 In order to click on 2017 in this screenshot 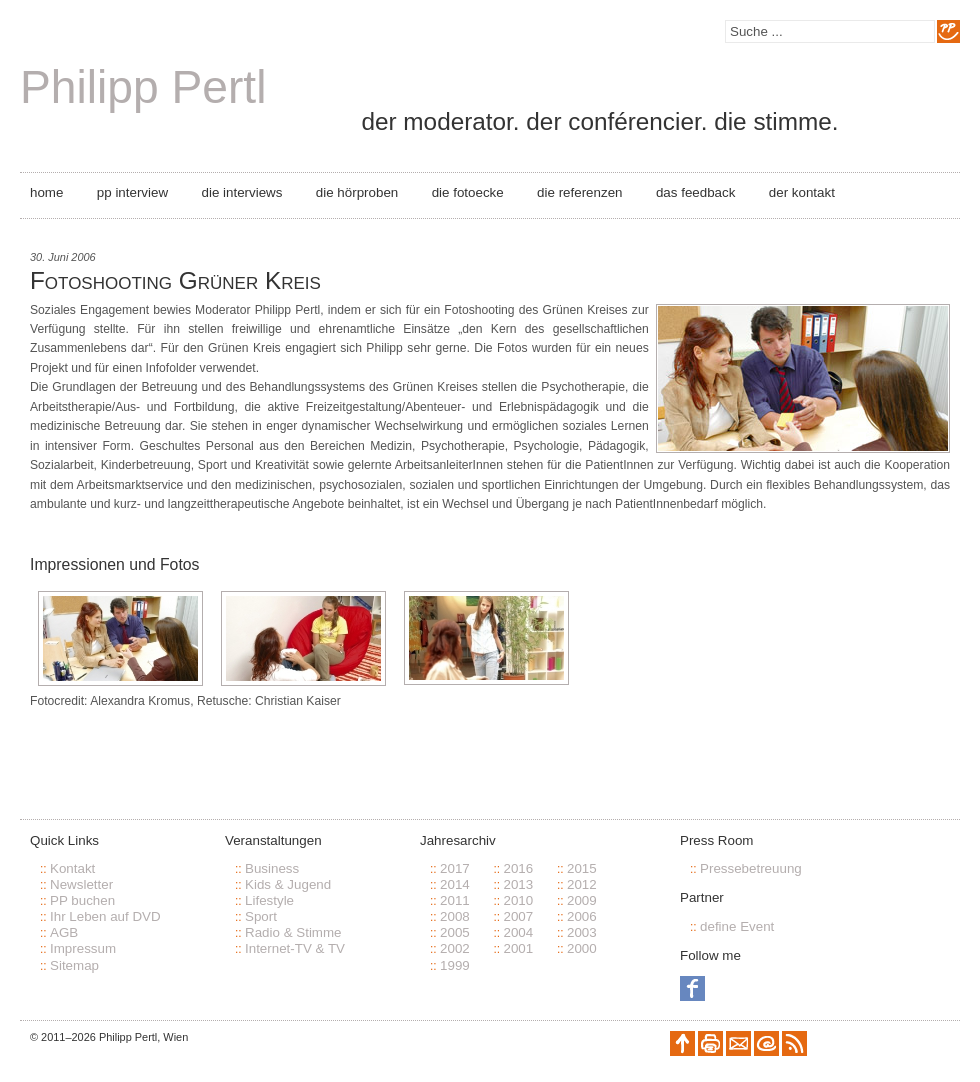, I will do `click(455, 868)`.